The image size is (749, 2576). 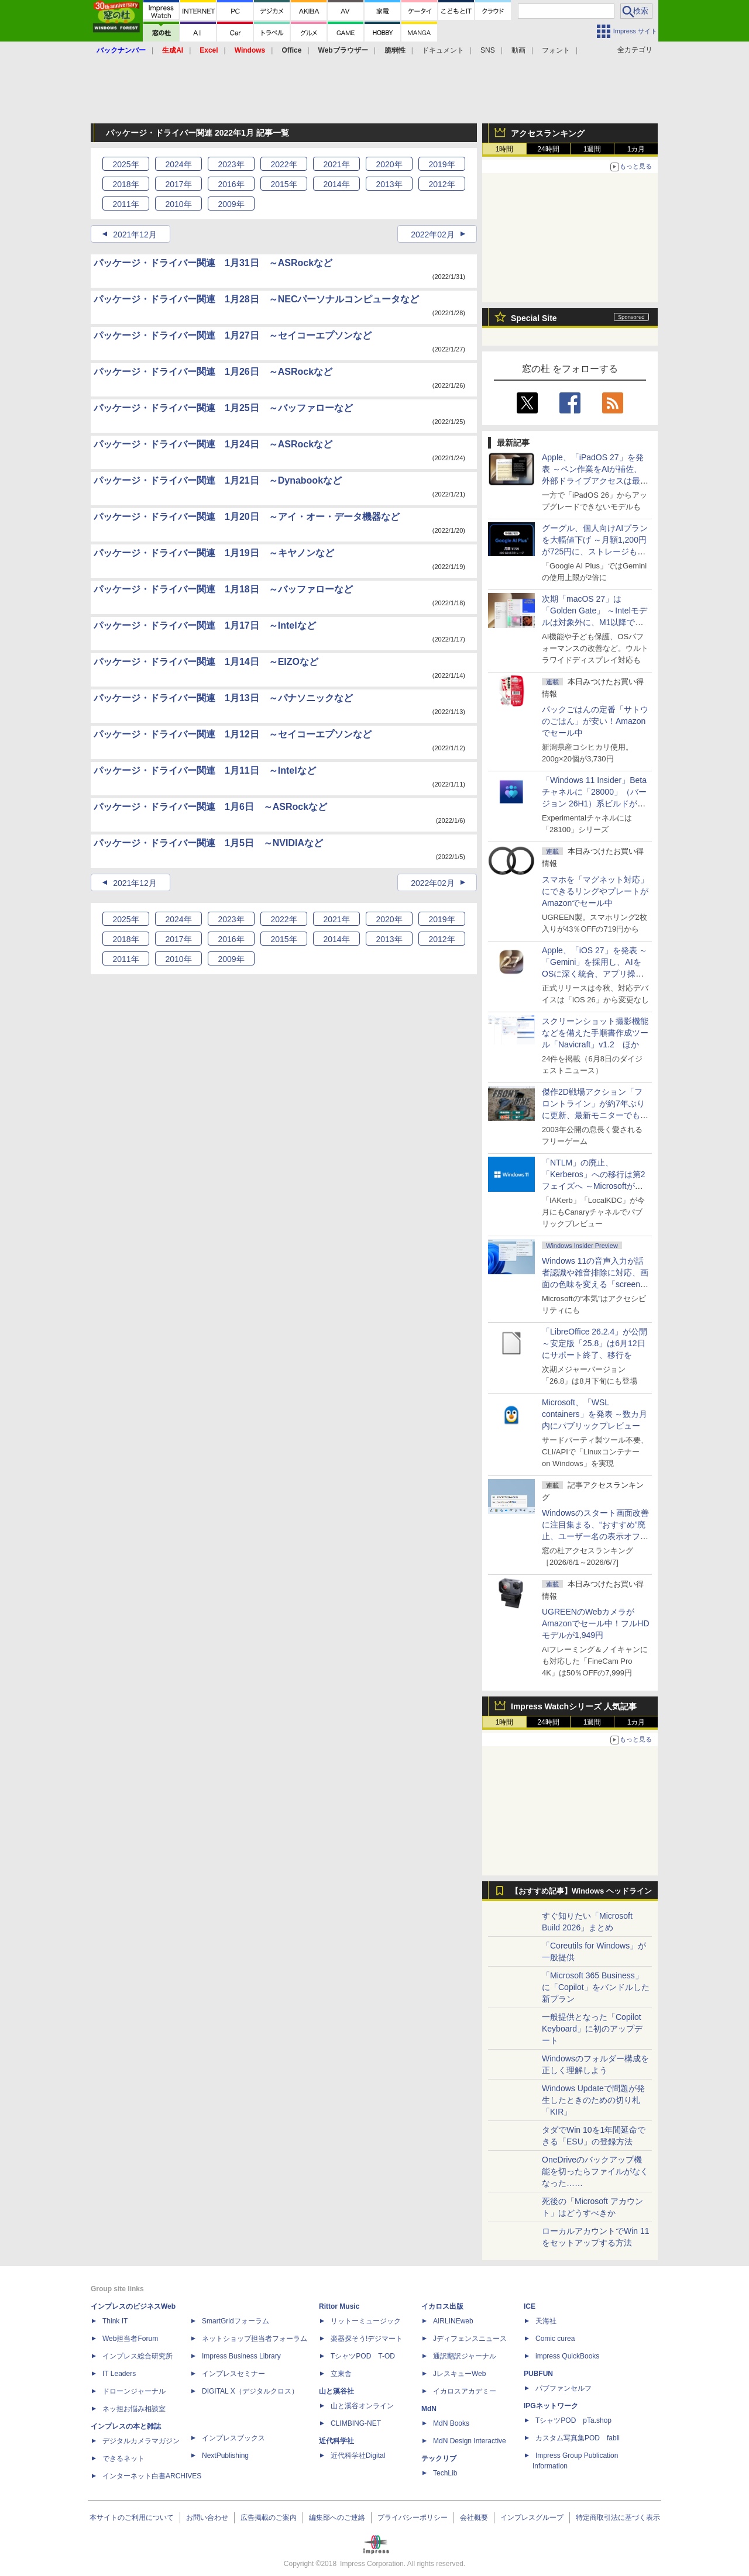 What do you see at coordinates (233, 2438) in the screenshot?
I see `インプレスブックス` at bounding box center [233, 2438].